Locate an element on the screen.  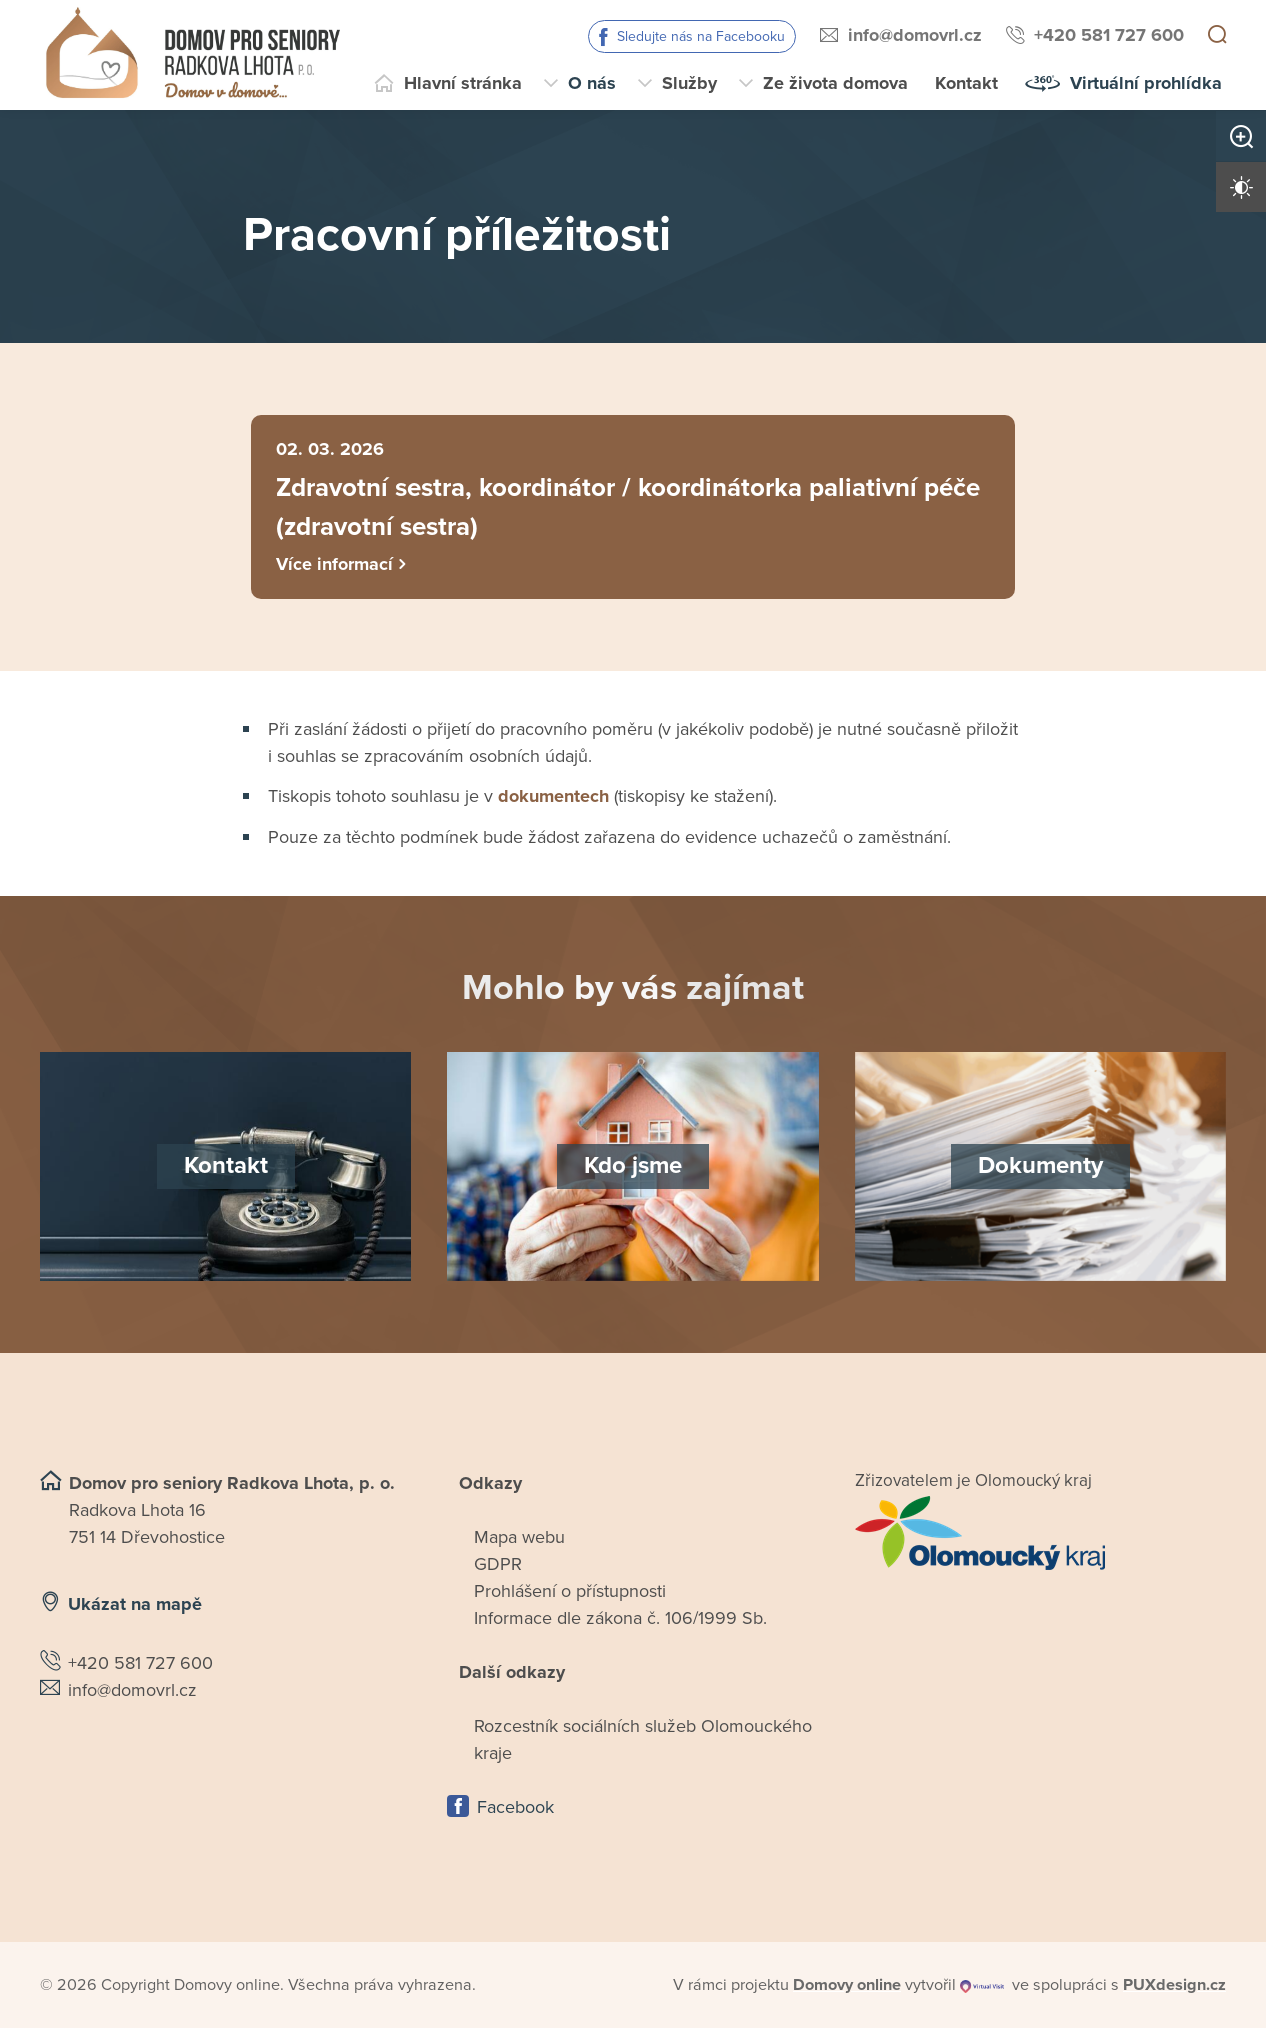
Prohlášení o přístupnosti is located at coordinates (570, 1594).